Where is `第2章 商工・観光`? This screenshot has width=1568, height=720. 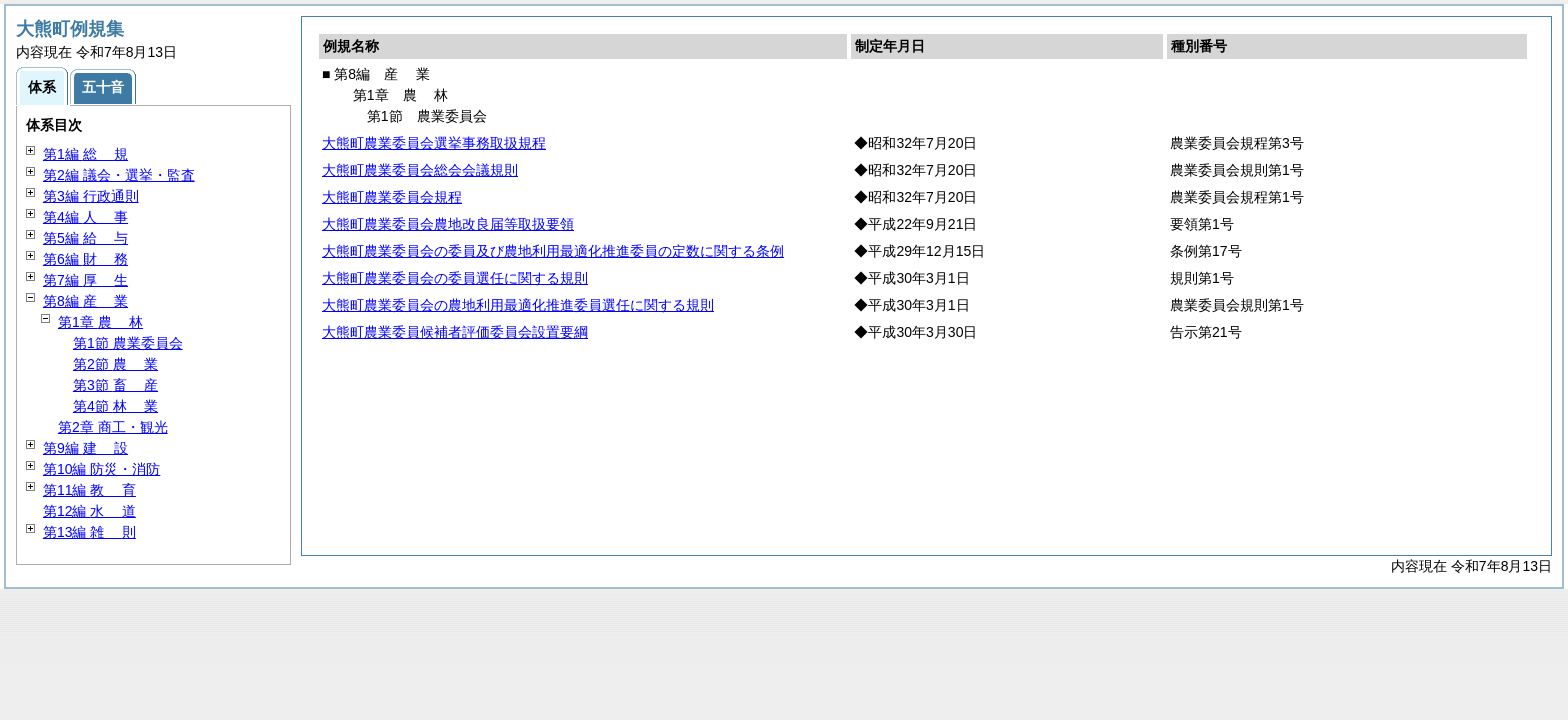 第2章 商工・観光 is located at coordinates (113, 427).